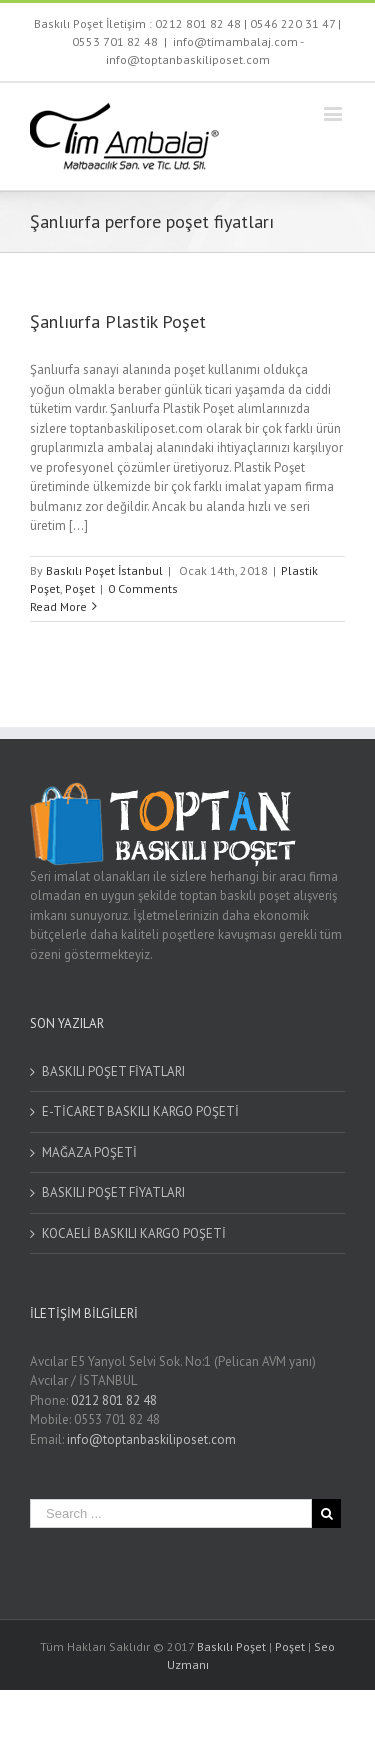 The width and height of the screenshot is (375, 1740). What do you see at coordinates (198, 23) in the screenshot?
I see `0212 801 82 48` at bounding box center [198, 23].